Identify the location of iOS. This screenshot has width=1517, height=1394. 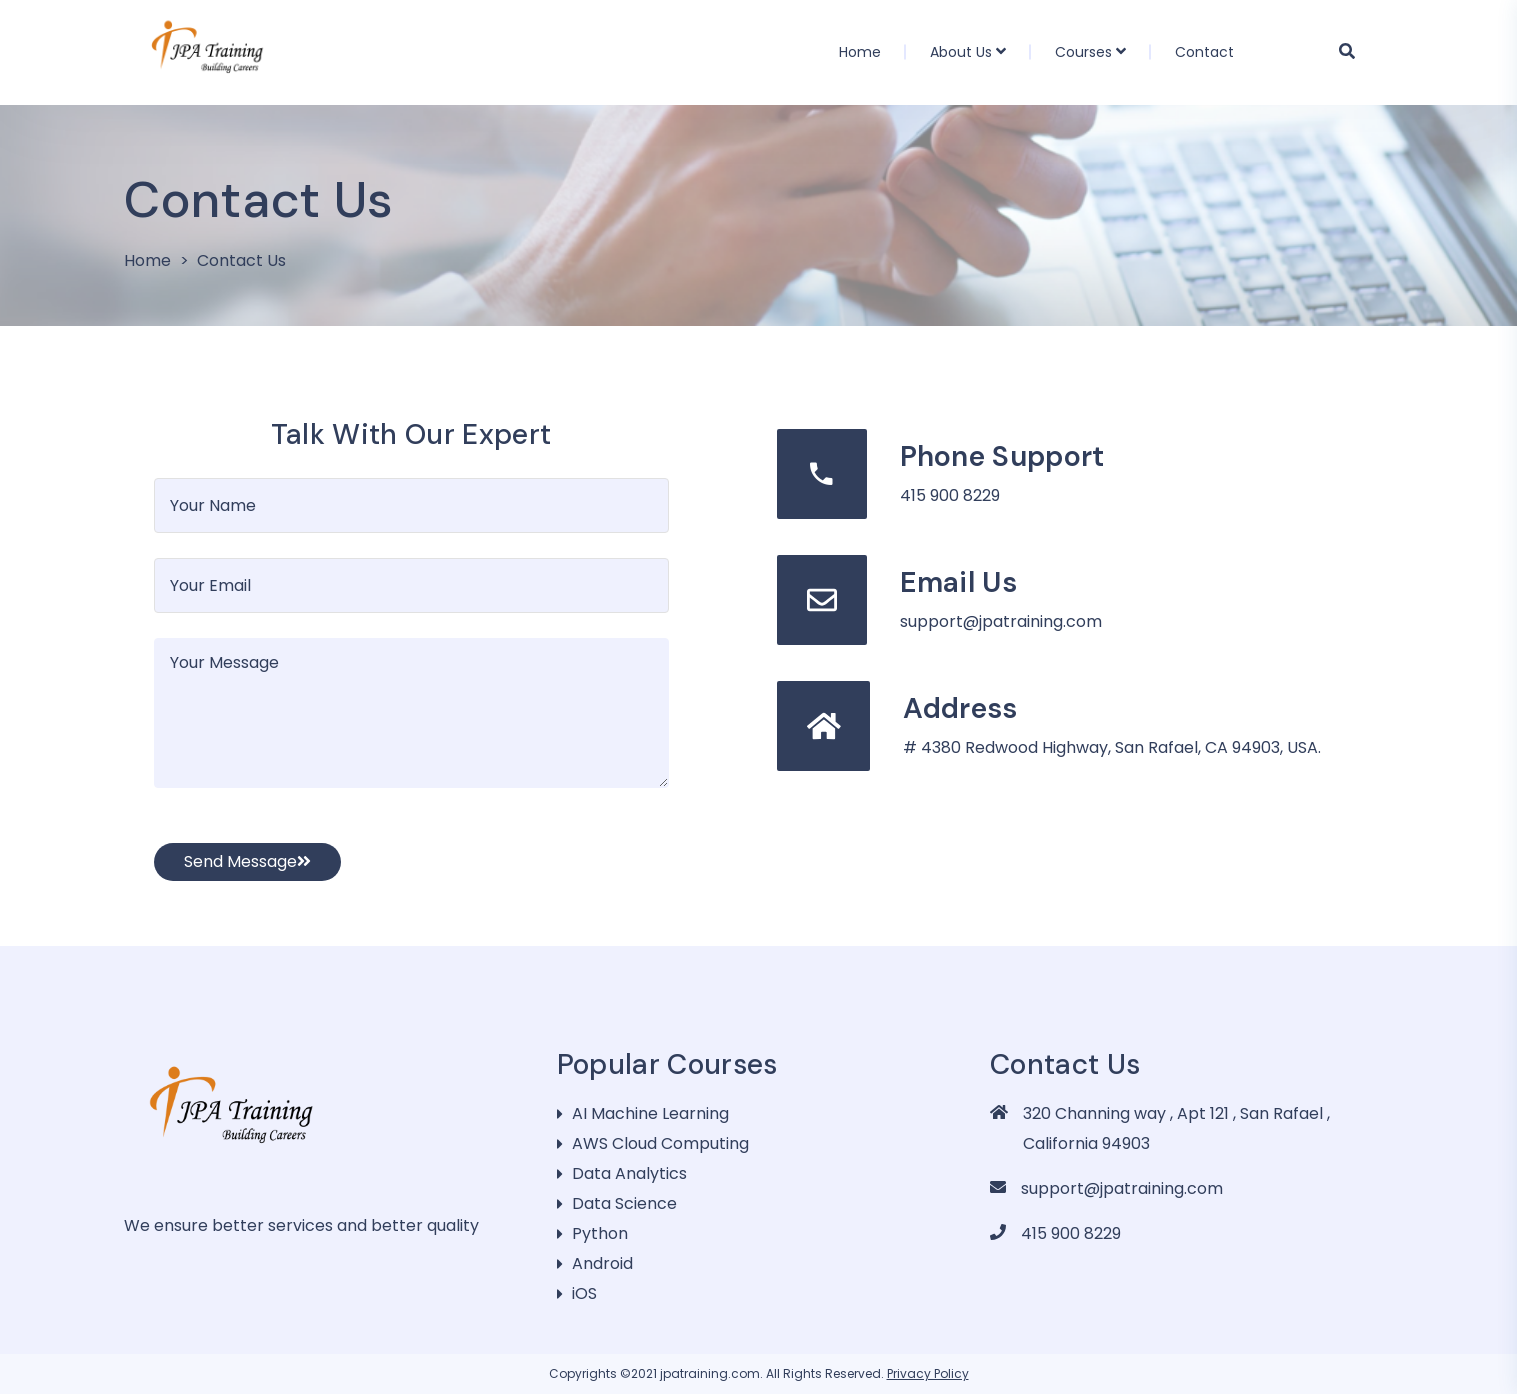
(584, 1293).